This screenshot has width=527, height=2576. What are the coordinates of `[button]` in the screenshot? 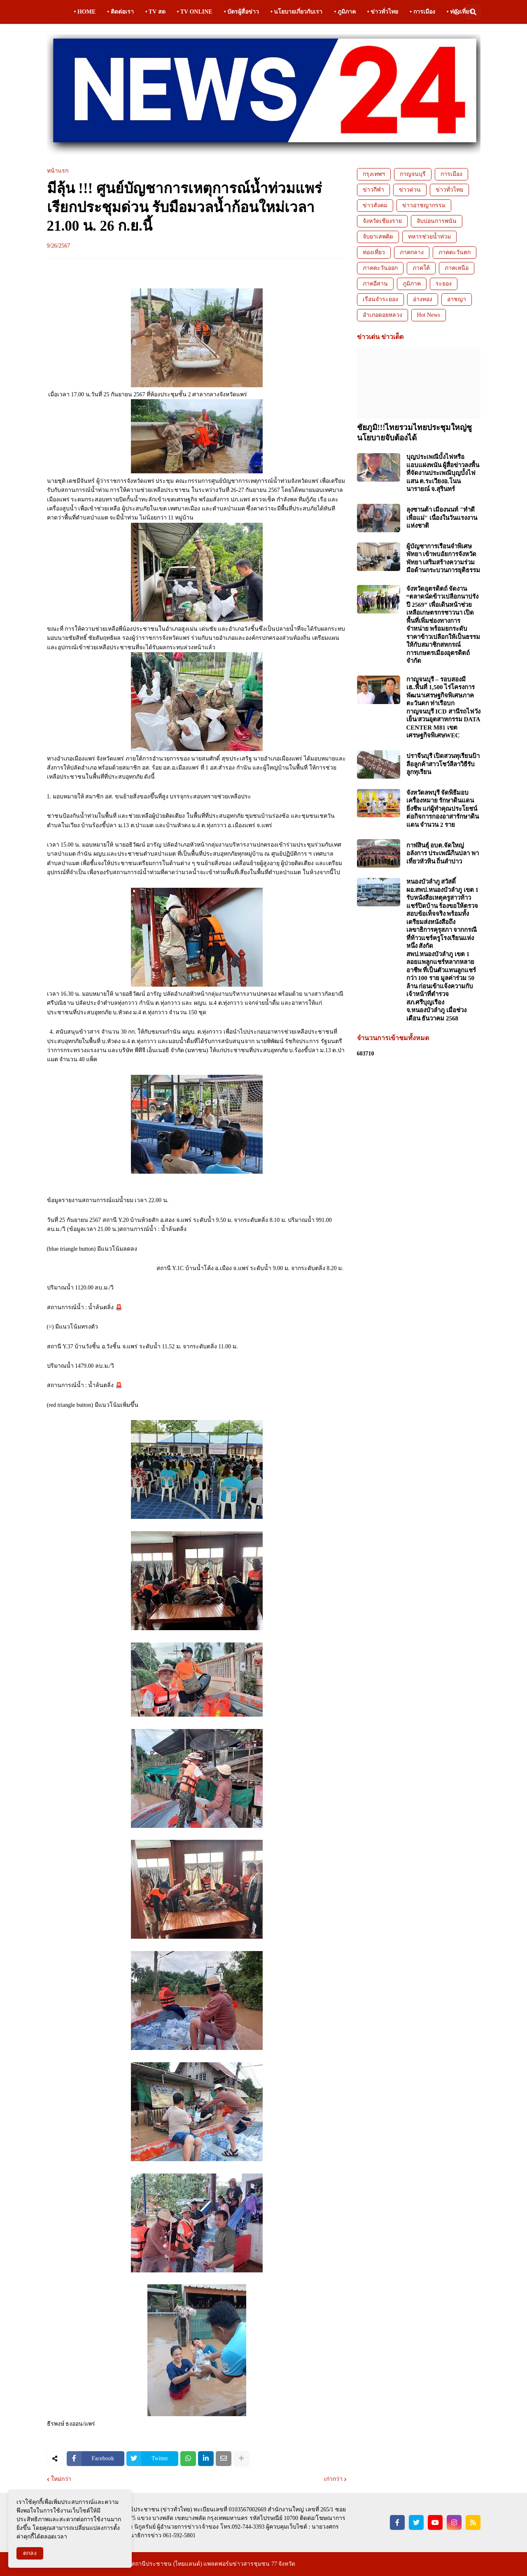 It's located at (457, 12).